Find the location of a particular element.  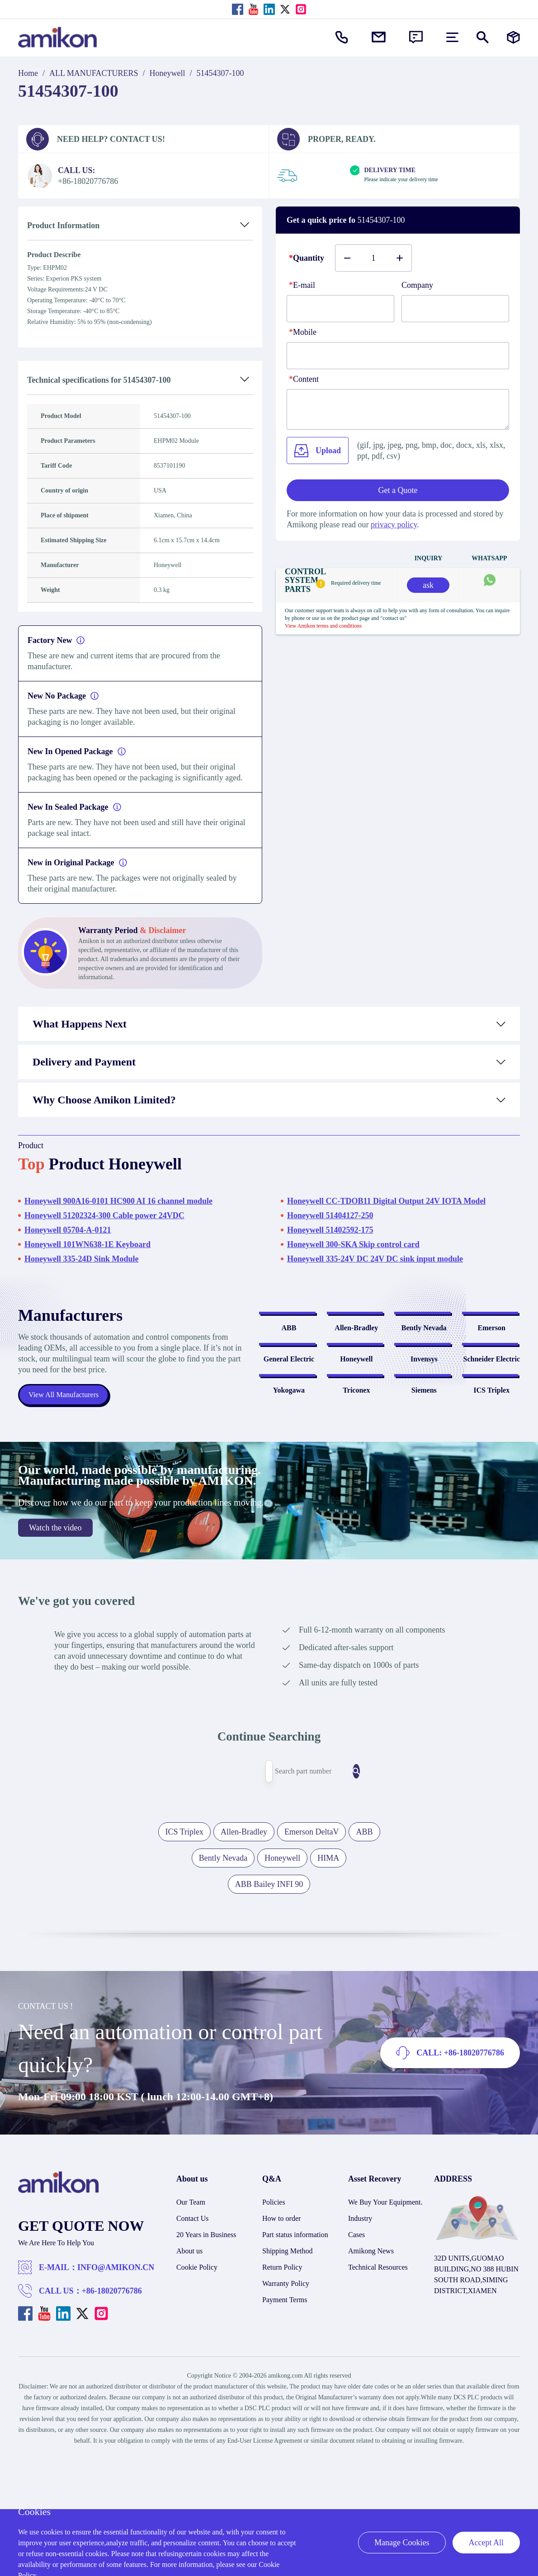

Siemens is located at coordinates (424, 1522).